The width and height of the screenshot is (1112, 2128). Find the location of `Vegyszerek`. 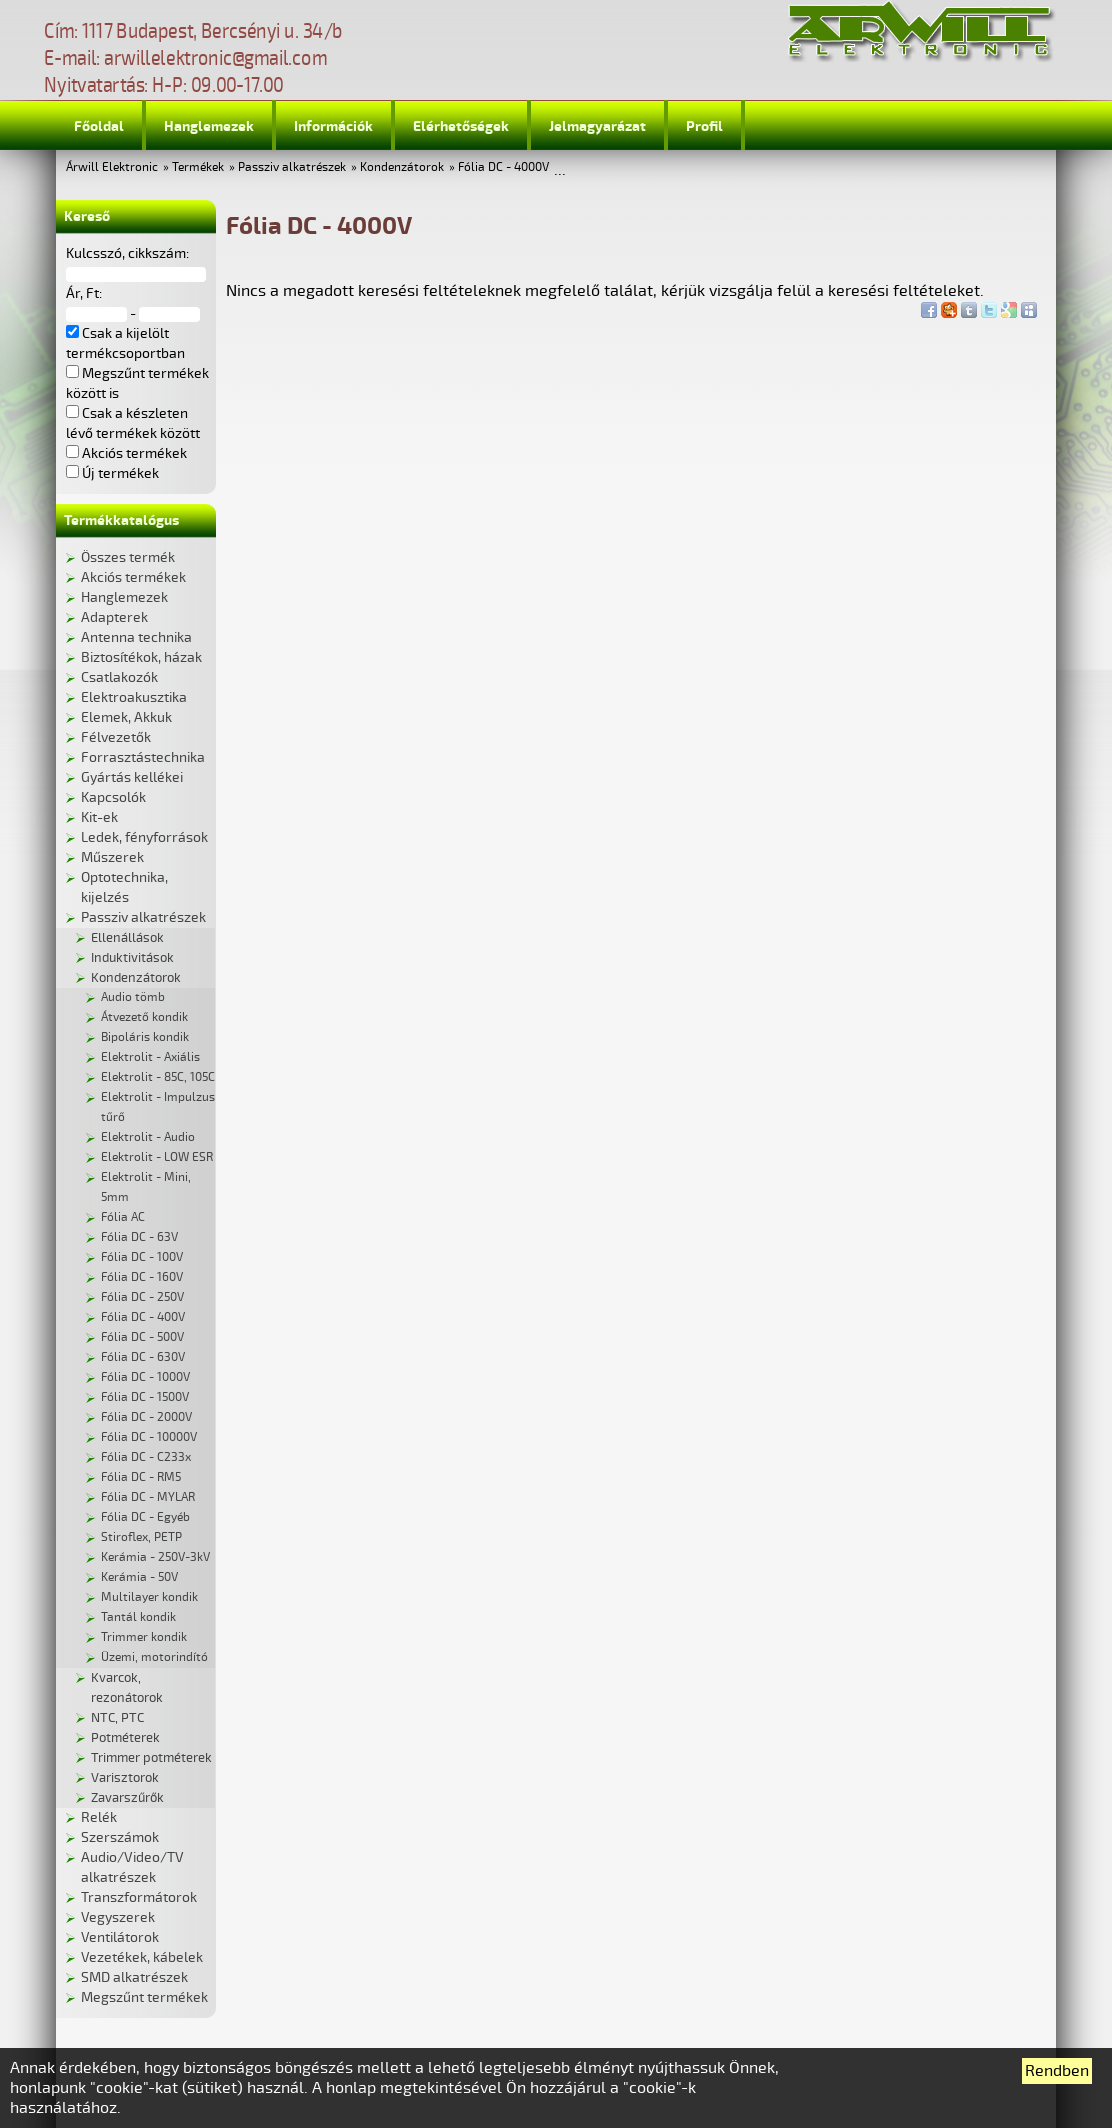

Vegyszerek is located at coordinates (118, 1917).